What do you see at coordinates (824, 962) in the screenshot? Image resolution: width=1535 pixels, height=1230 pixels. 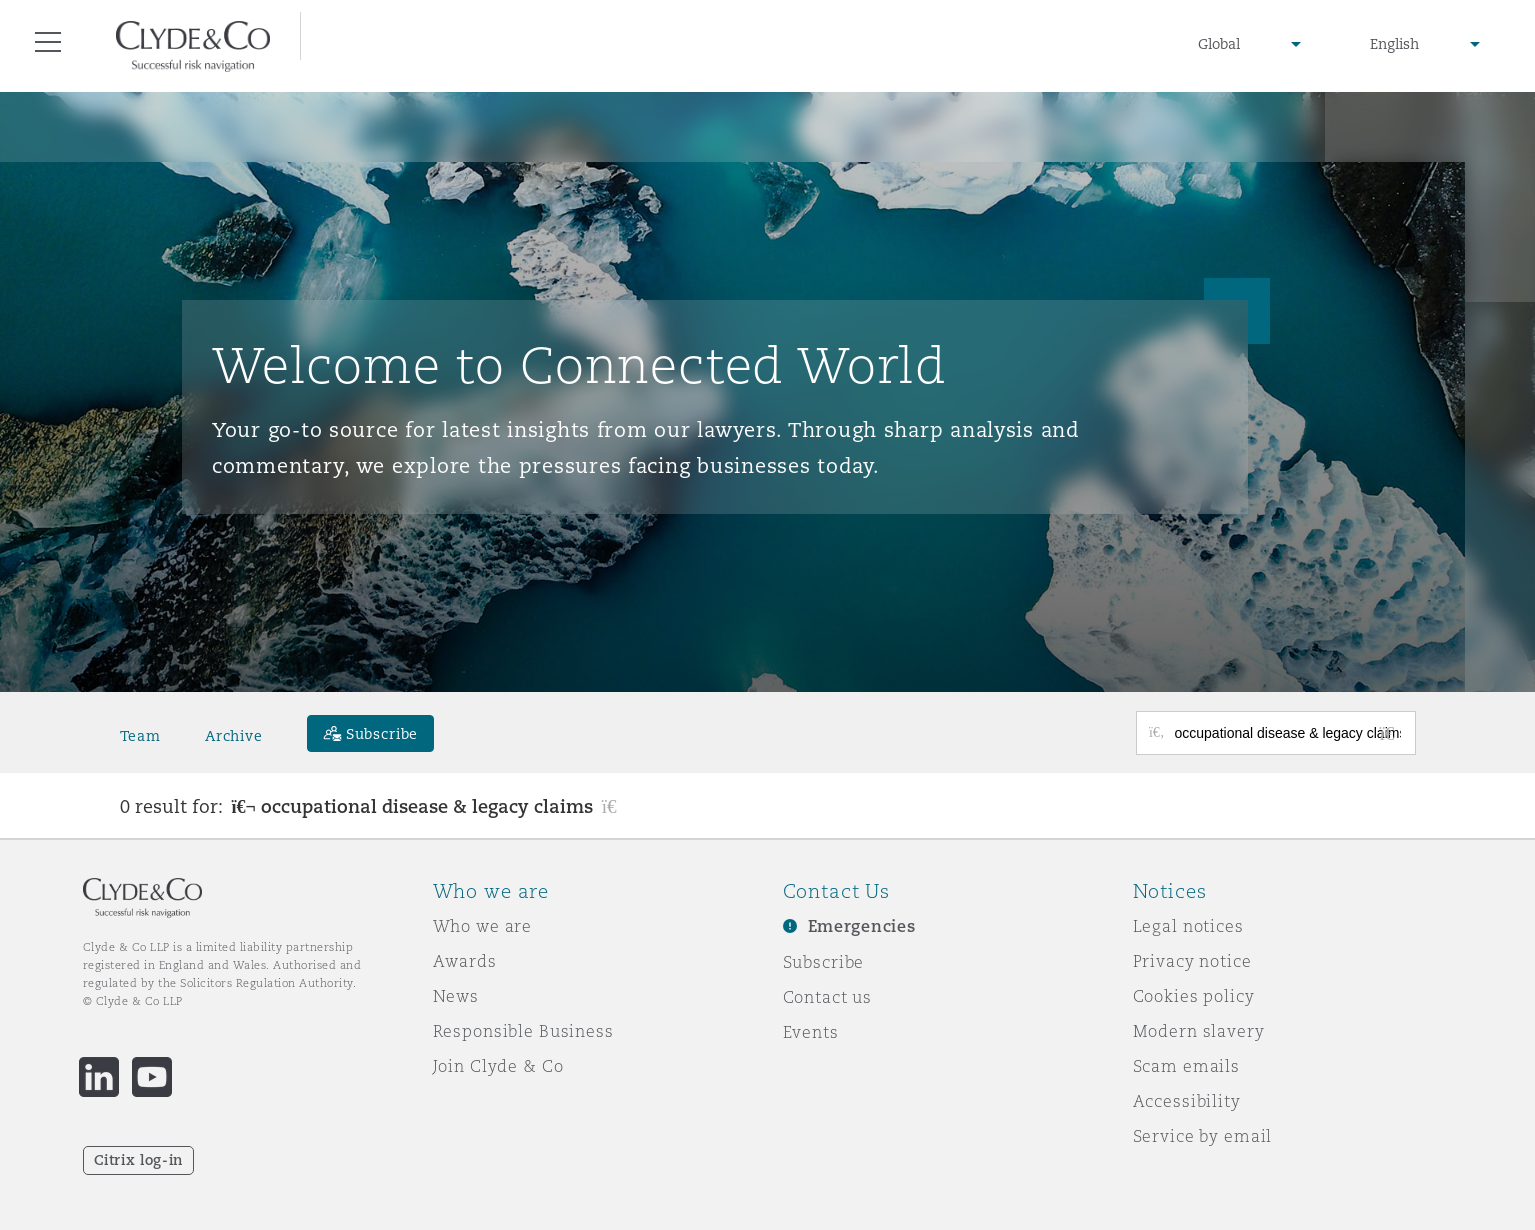 I see `Subscribe` at bounding box center [824, 962].